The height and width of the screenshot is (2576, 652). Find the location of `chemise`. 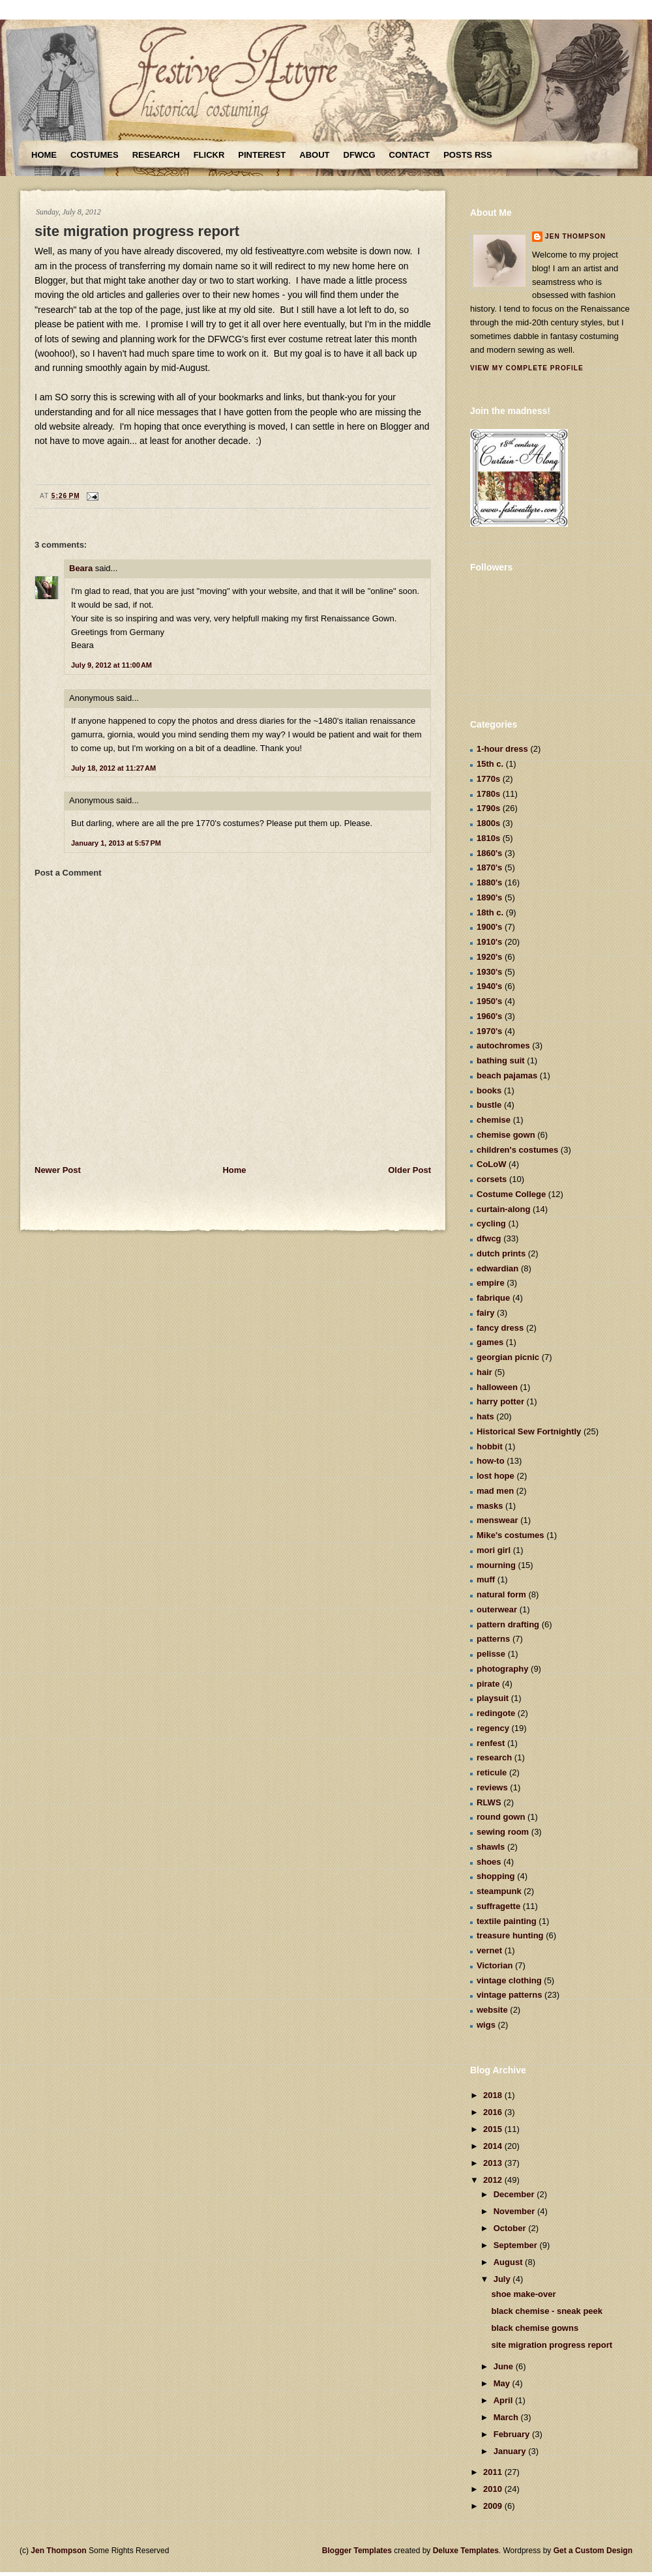

chemise is located at coordinates (494, 1120).